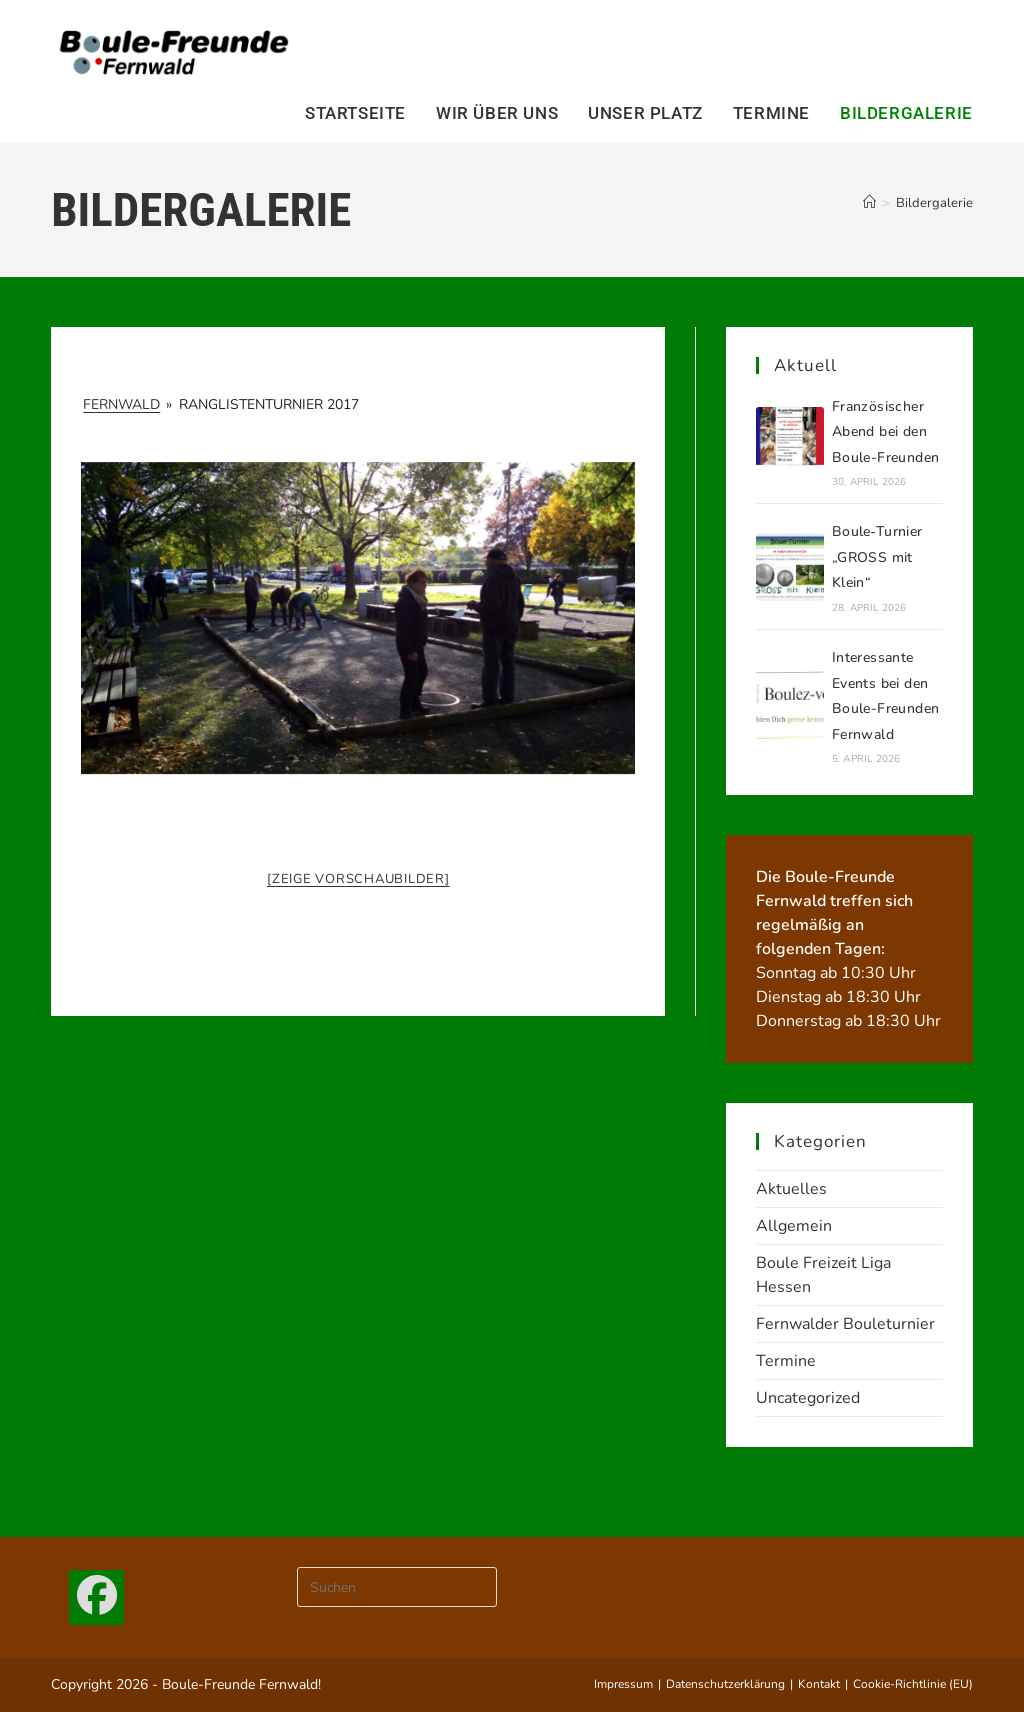 The height and width of the screenshot is (1712, 1024). I want to click on Boule‑Turnier „GROSS mit Klein“, so click(877, 557).